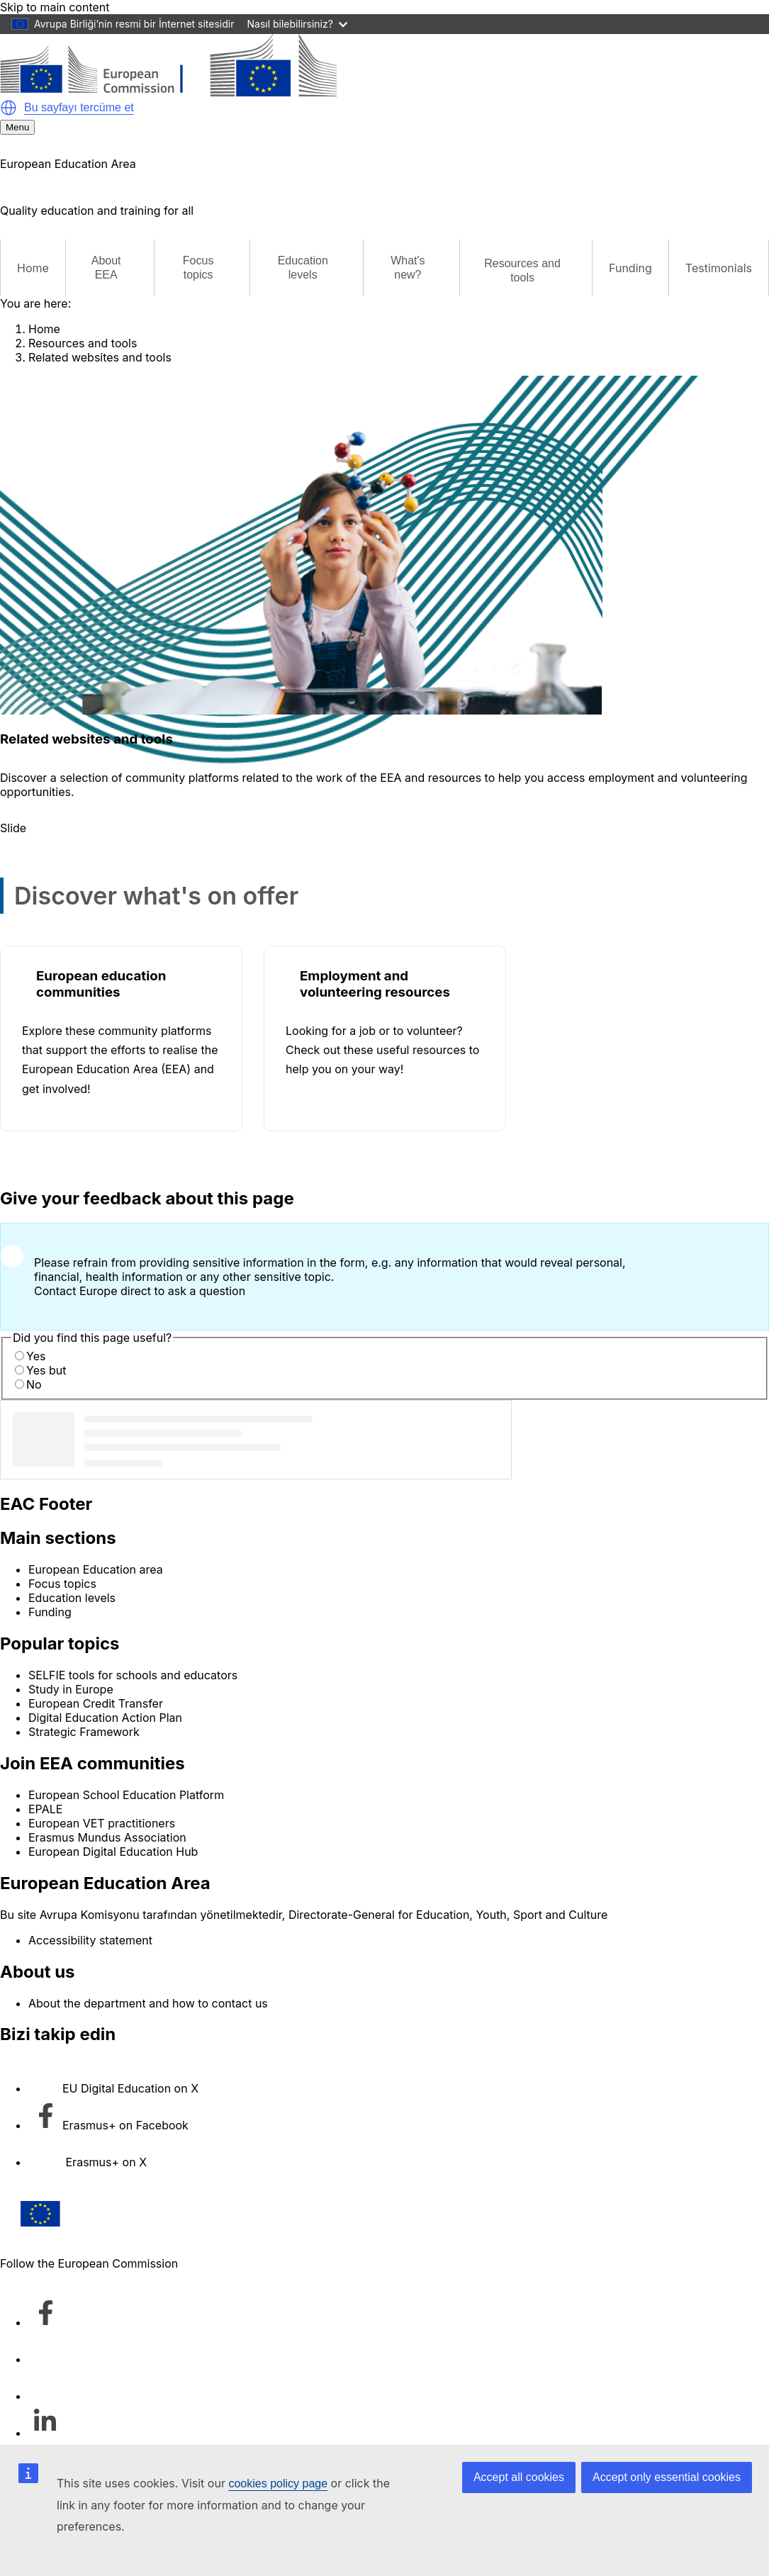  Describe the element at coordinates (518, 2477) in the screenshot. I see `Accept all cookies` at that location.